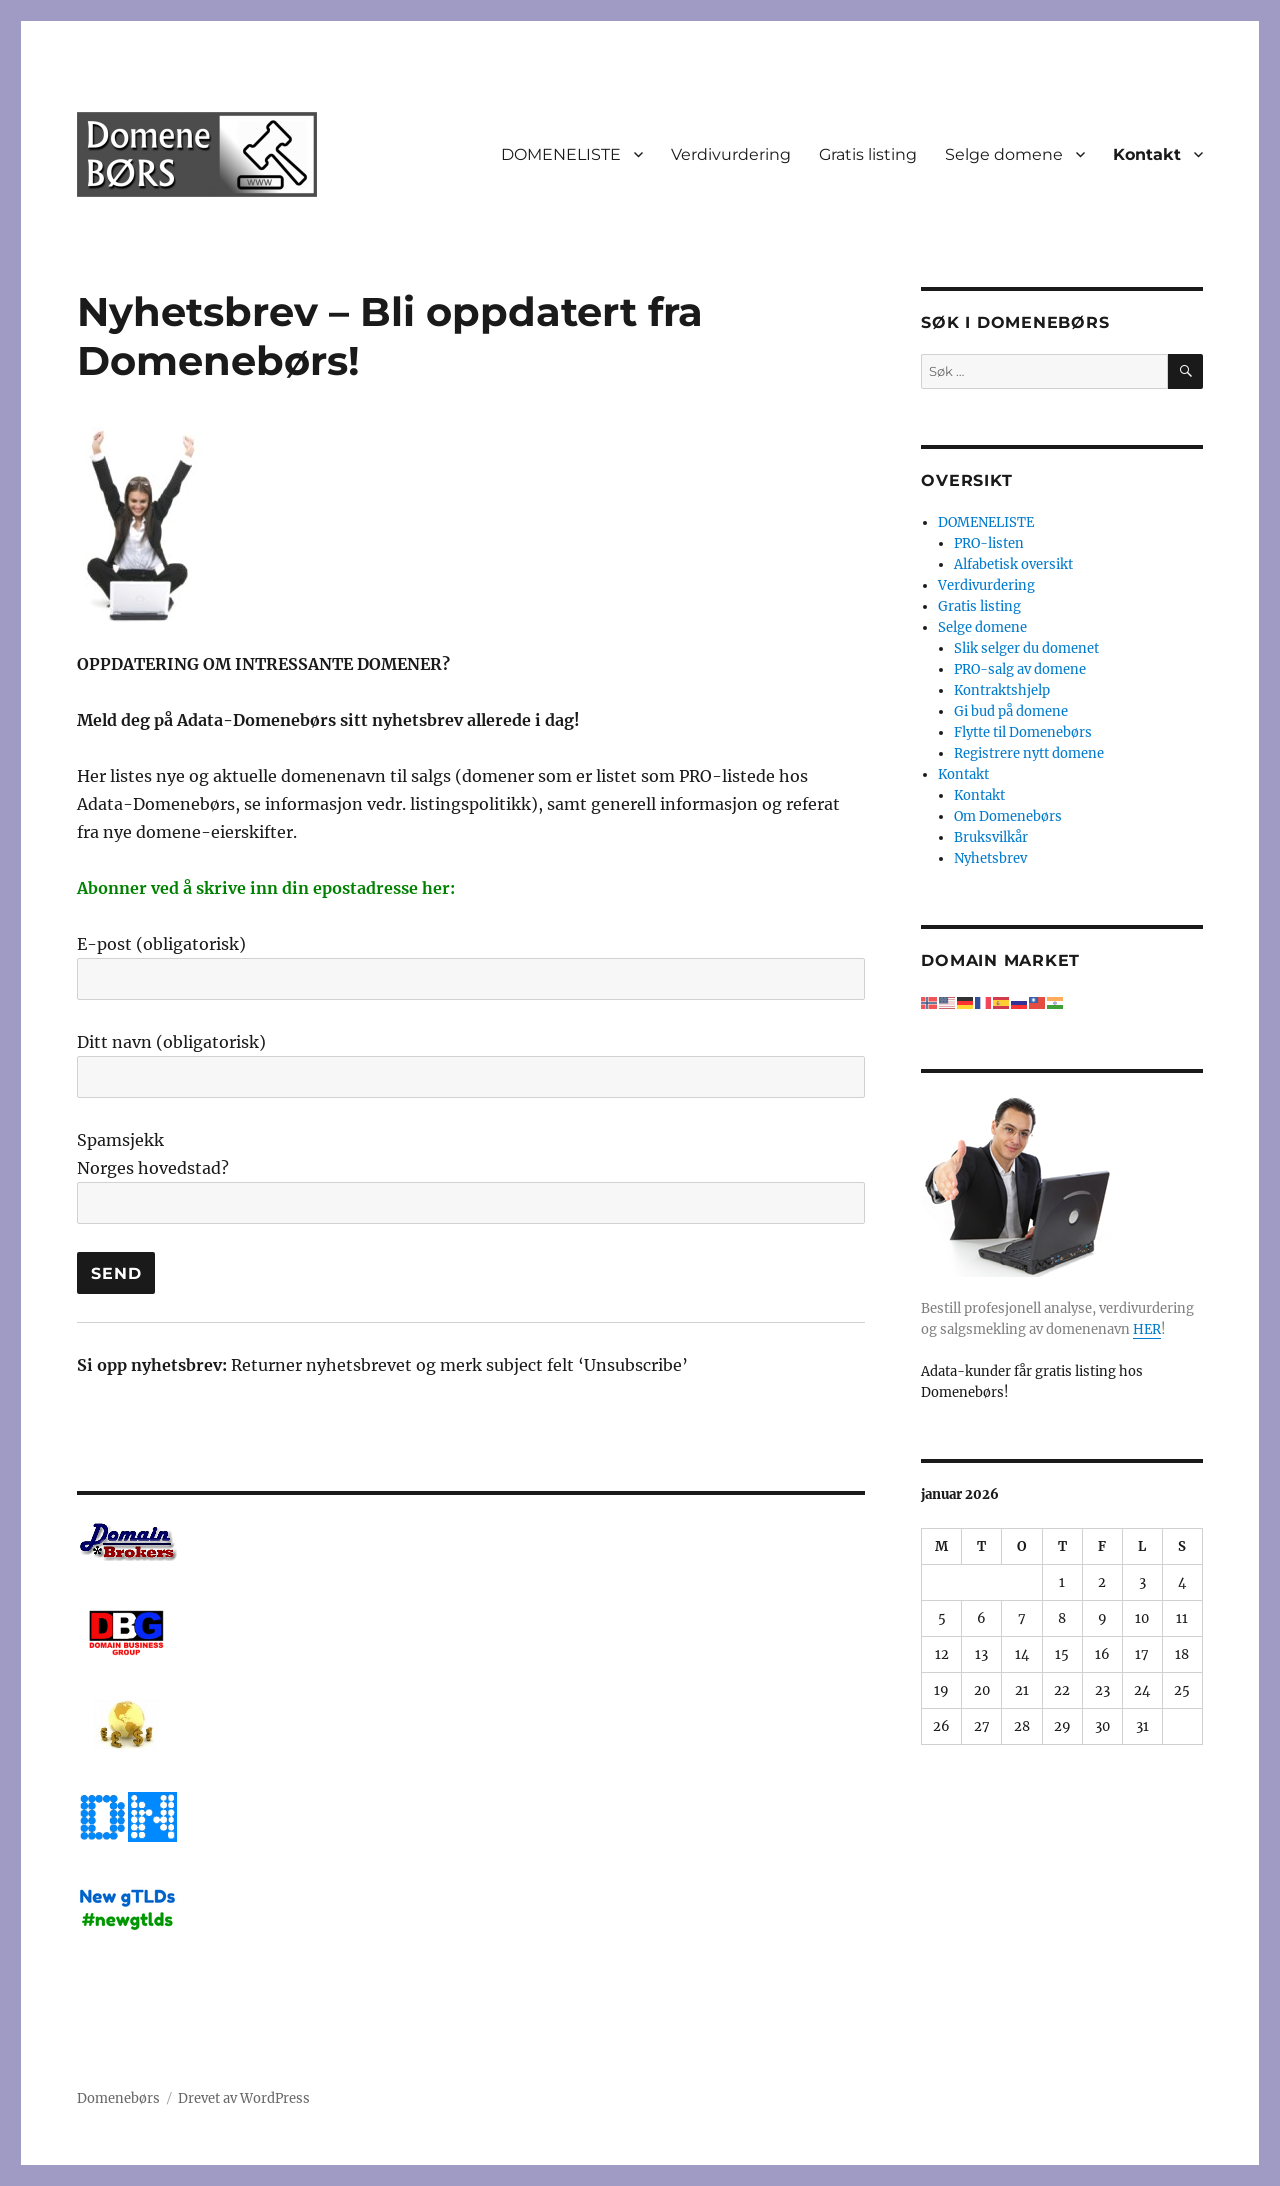 The width and height of the screenshot is (1280, 2186). I want to click on DOMENELISTE, so click(561, 154).